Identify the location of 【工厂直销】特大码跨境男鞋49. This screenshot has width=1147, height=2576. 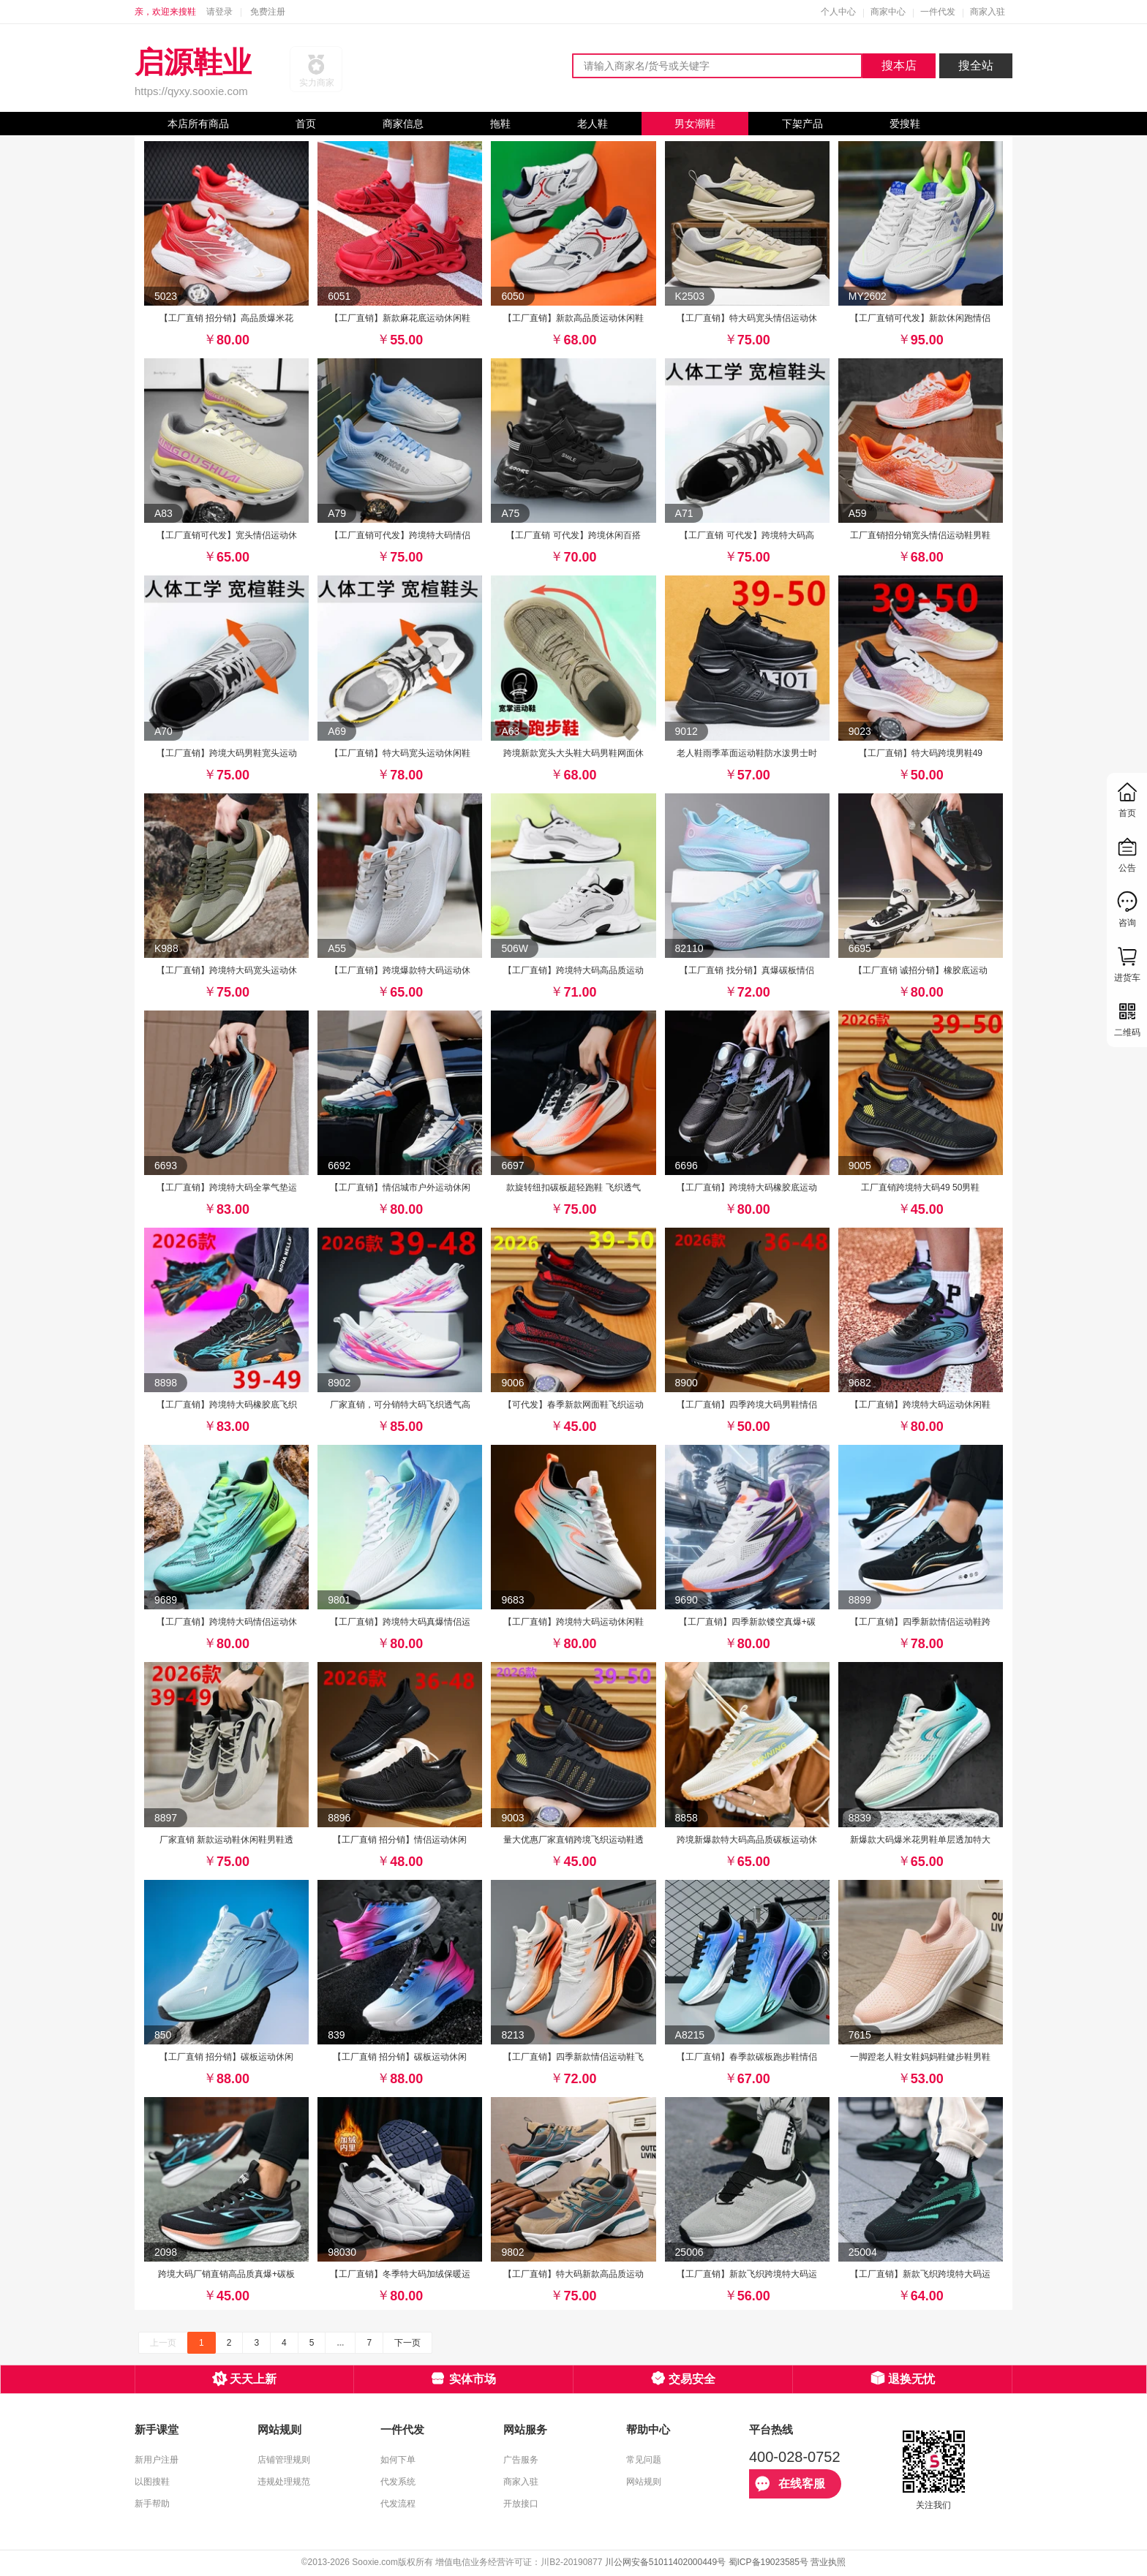
(920, 753).